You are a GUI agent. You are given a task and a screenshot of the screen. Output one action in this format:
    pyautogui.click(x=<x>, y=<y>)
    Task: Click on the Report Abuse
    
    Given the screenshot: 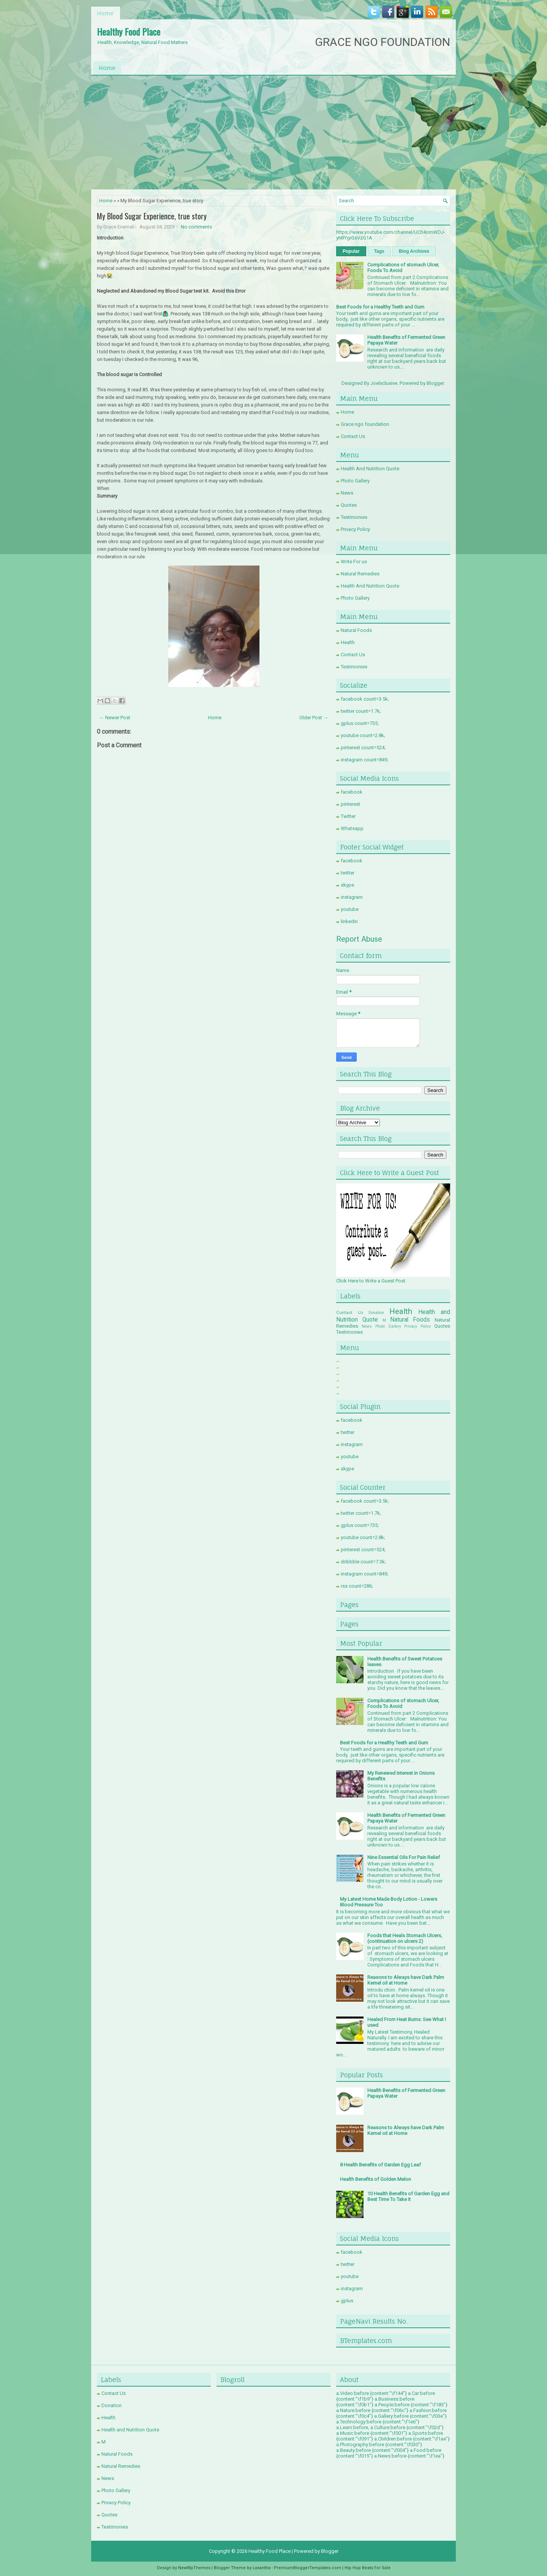 What is the action you would take?
    pyautogui.click(x=359, y=939)
    